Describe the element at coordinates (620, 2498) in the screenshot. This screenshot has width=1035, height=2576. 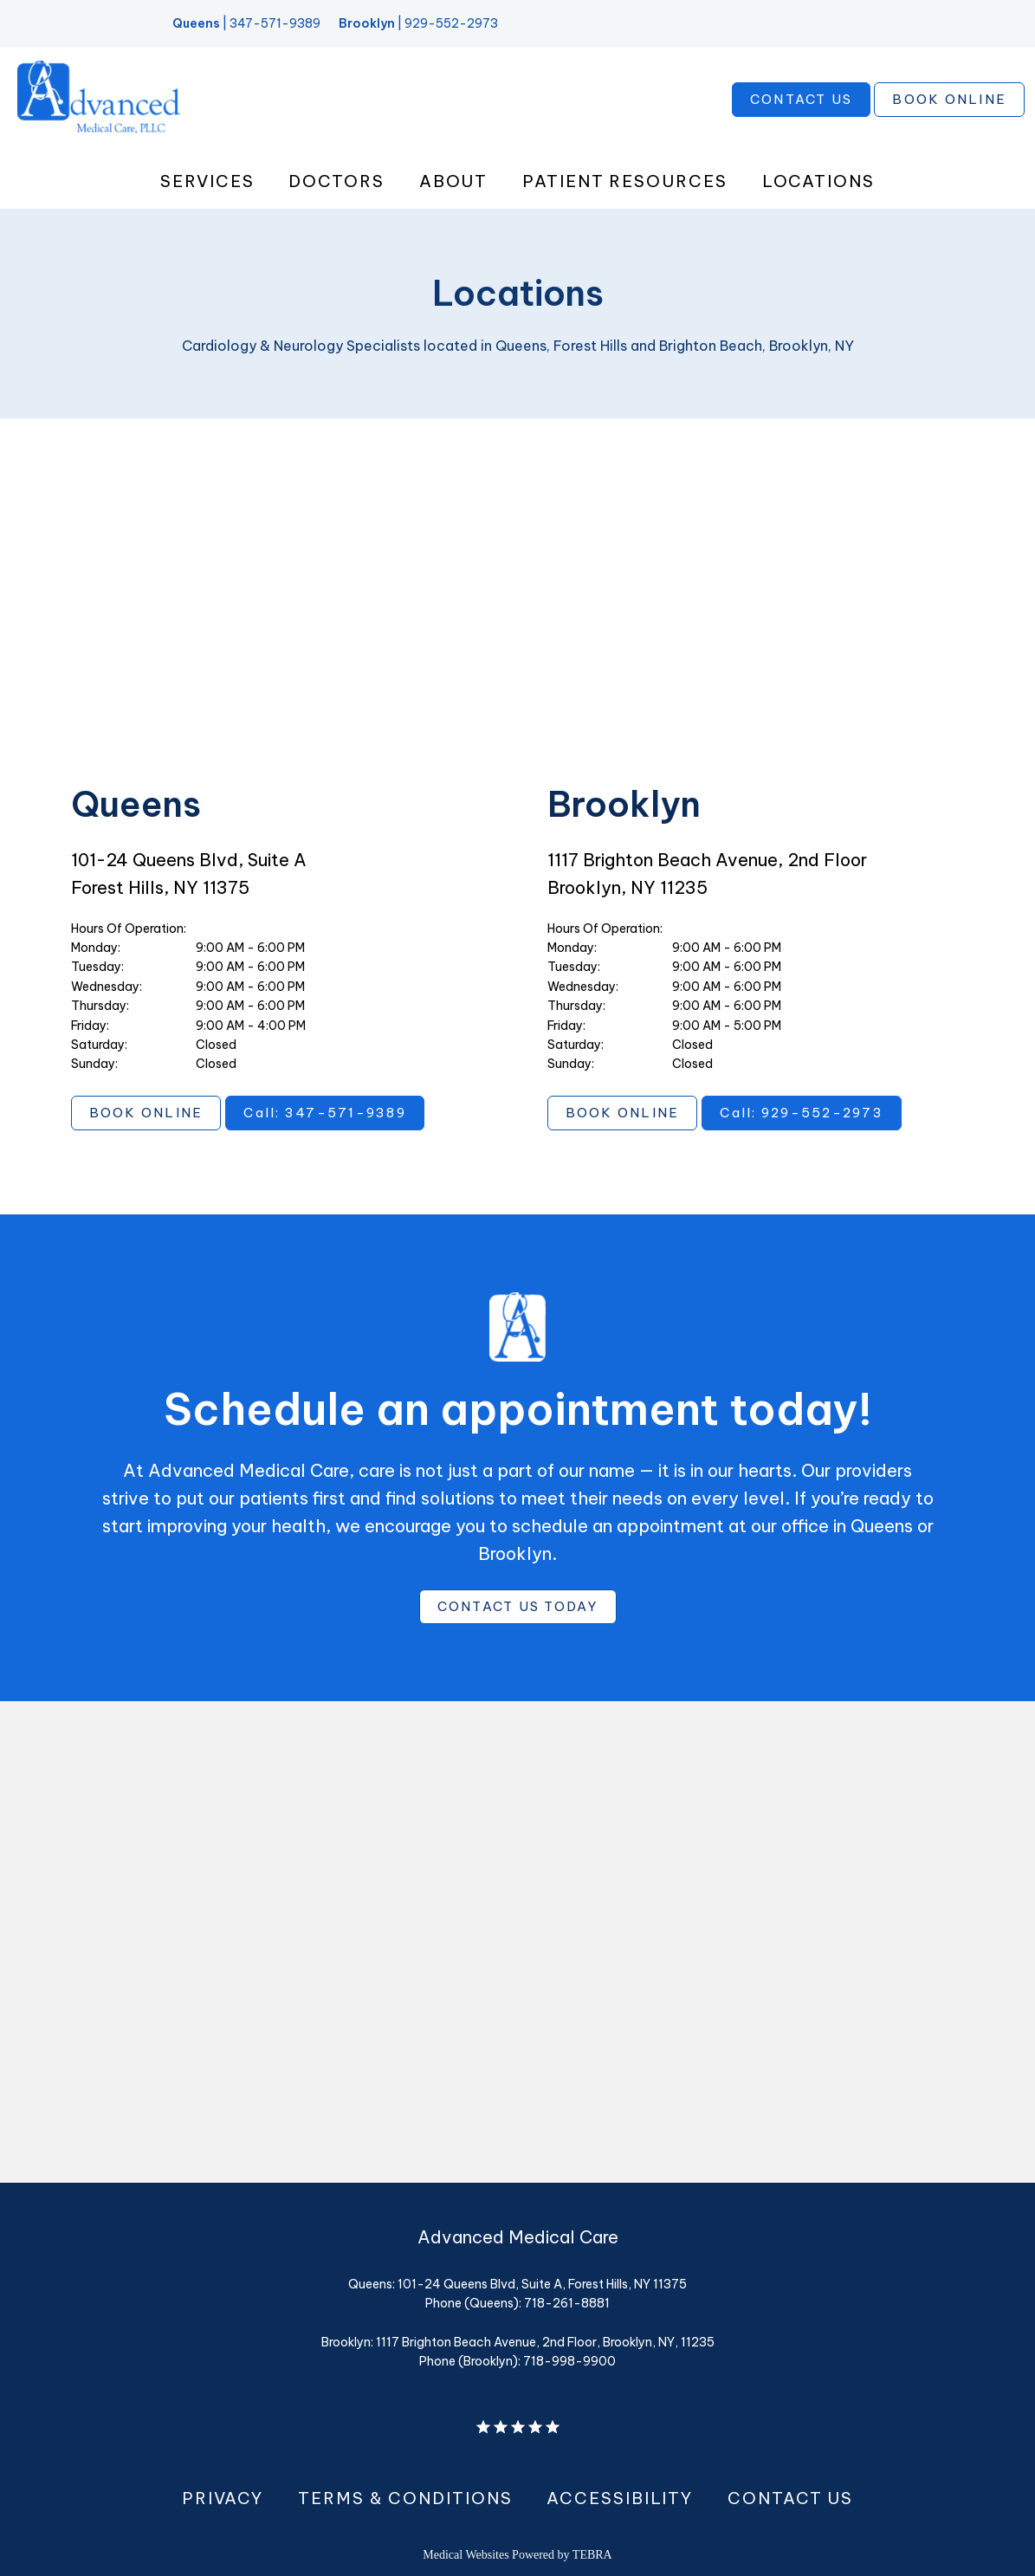
I see `Accessibility` at that location.